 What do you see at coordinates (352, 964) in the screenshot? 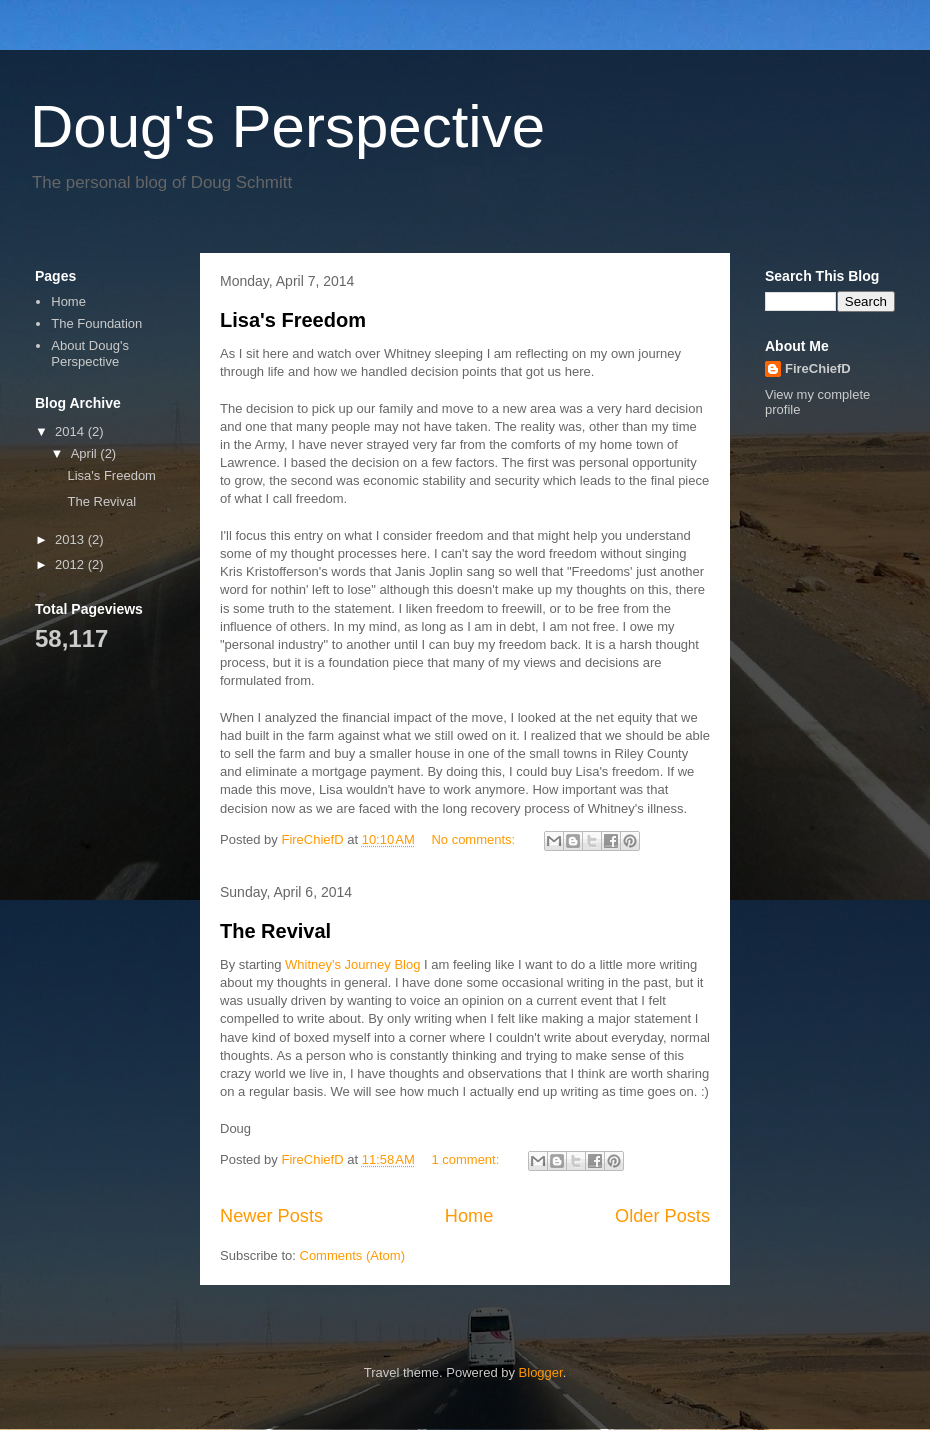
I see `Whitney's Journey Blog` at bounding box center [352, 964].